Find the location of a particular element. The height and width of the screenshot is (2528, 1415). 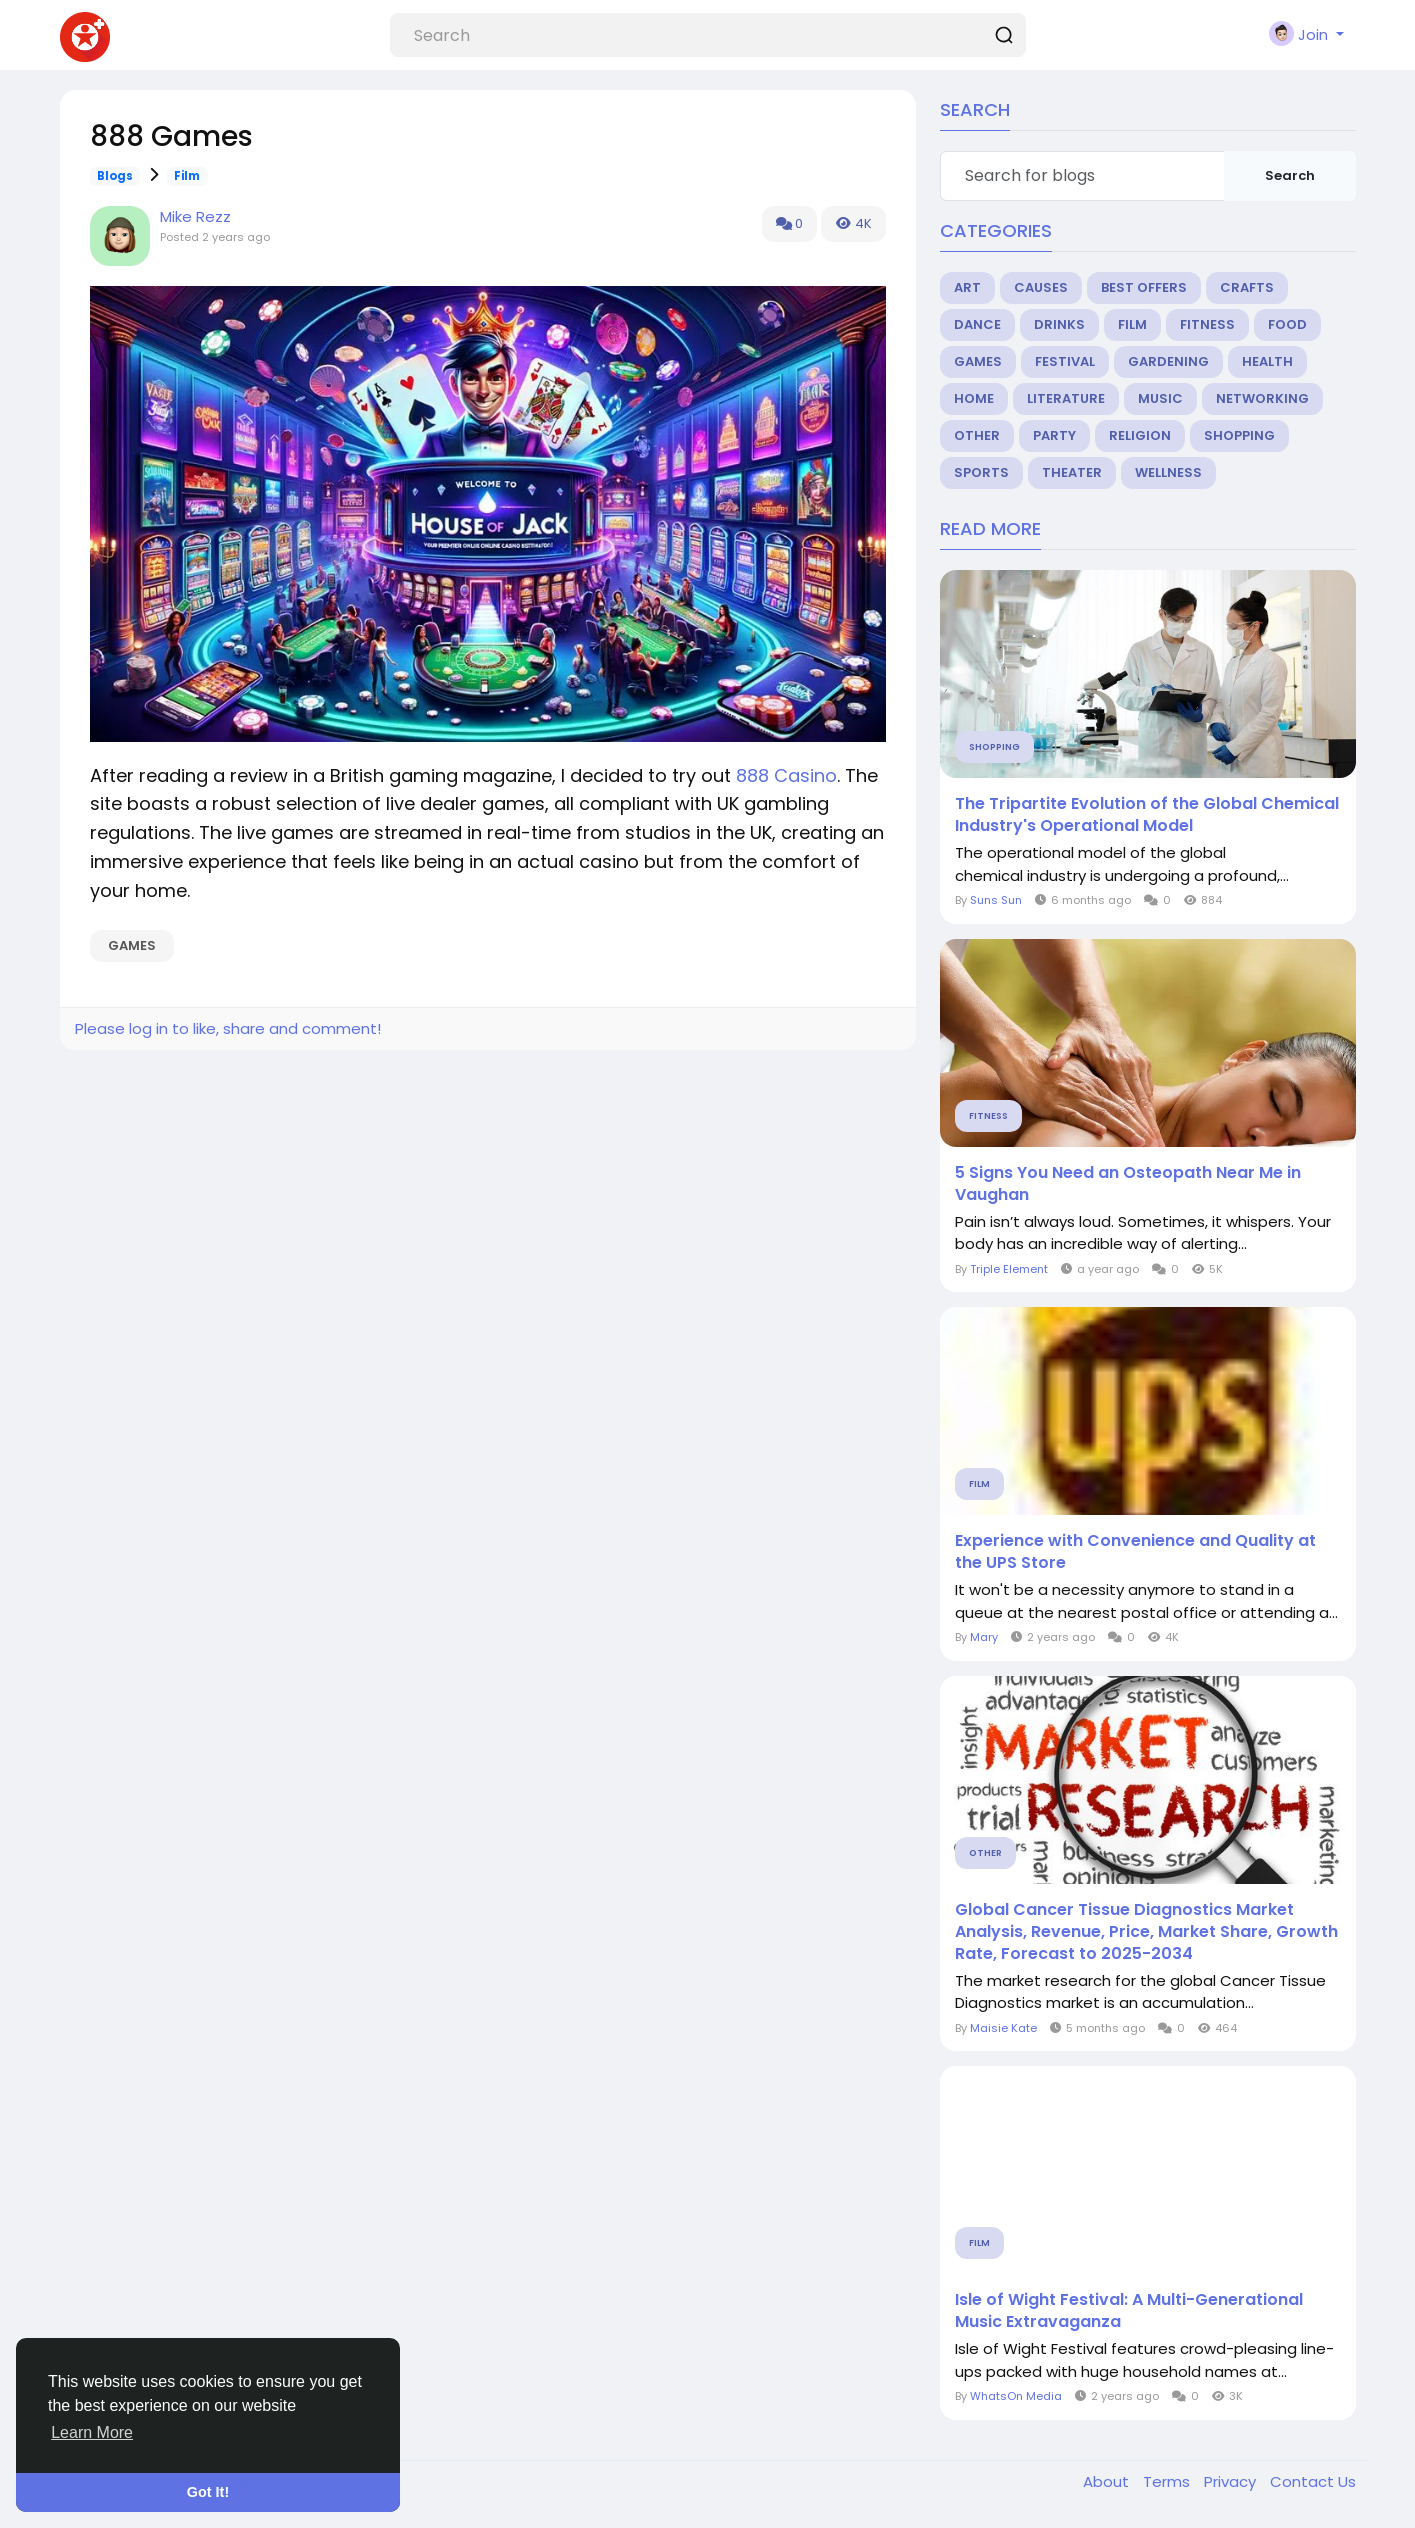

Drinks is located at coordinates (1059, 324).